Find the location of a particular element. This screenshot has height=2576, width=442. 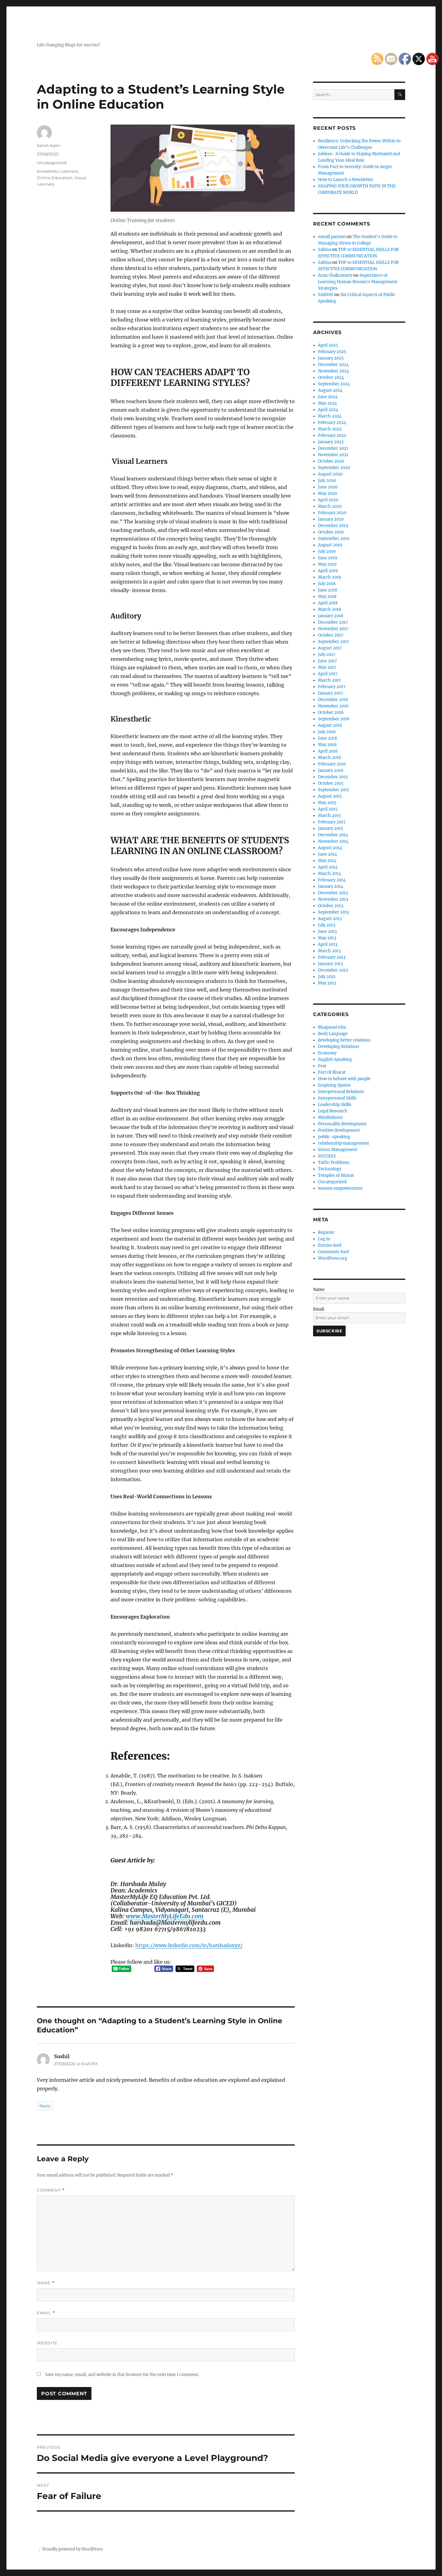

Name is located at coordinates (46, 2282).